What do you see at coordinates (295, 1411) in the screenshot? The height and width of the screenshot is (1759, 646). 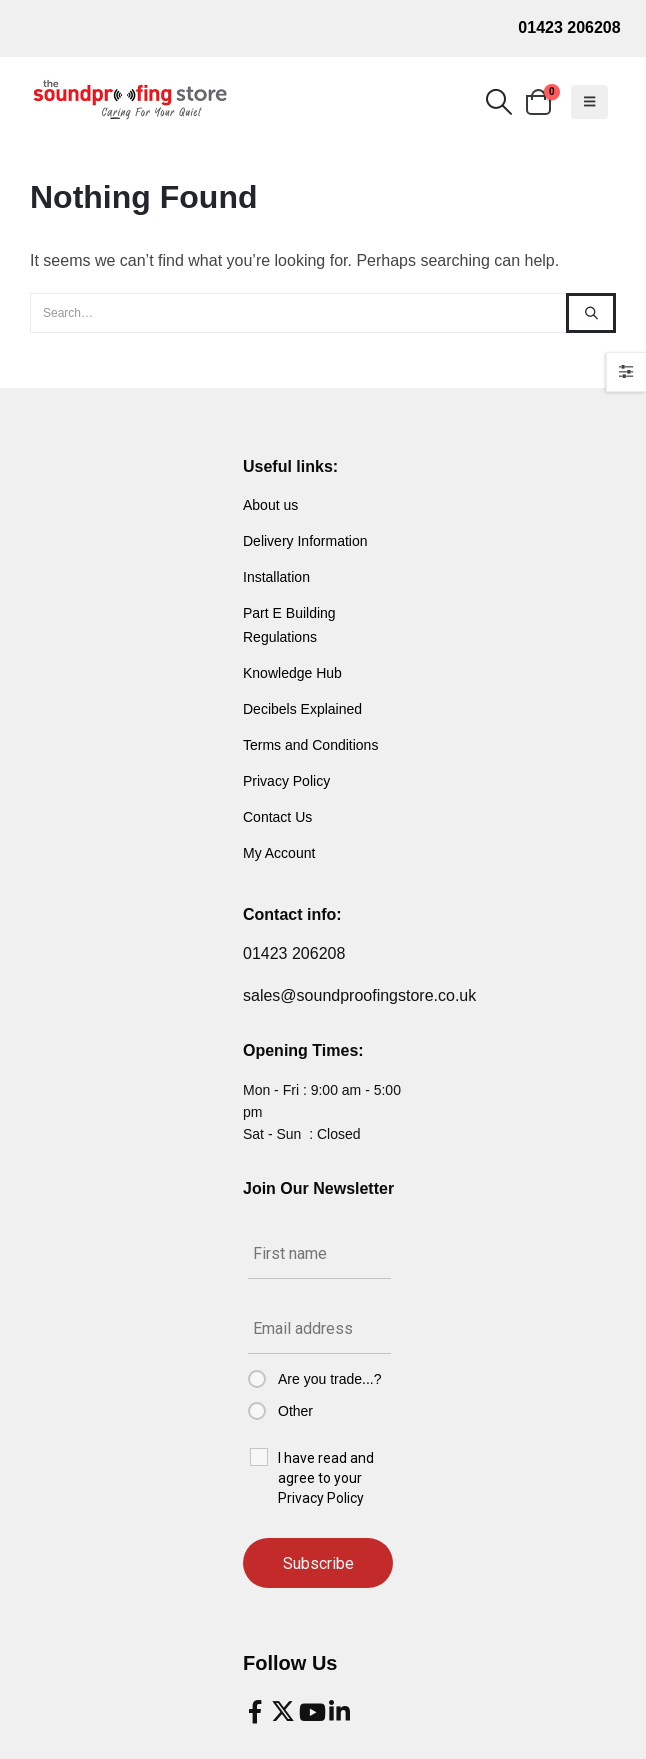 I see `Other` at bounding box center [295, 1411].